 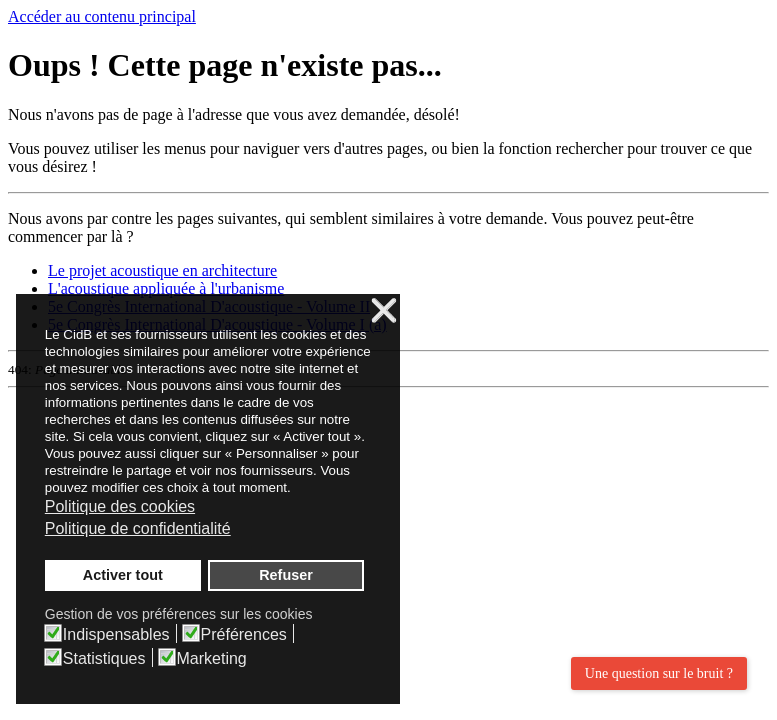 I want to click on Politique de confidentialité [button], so click(x=138, y=528).